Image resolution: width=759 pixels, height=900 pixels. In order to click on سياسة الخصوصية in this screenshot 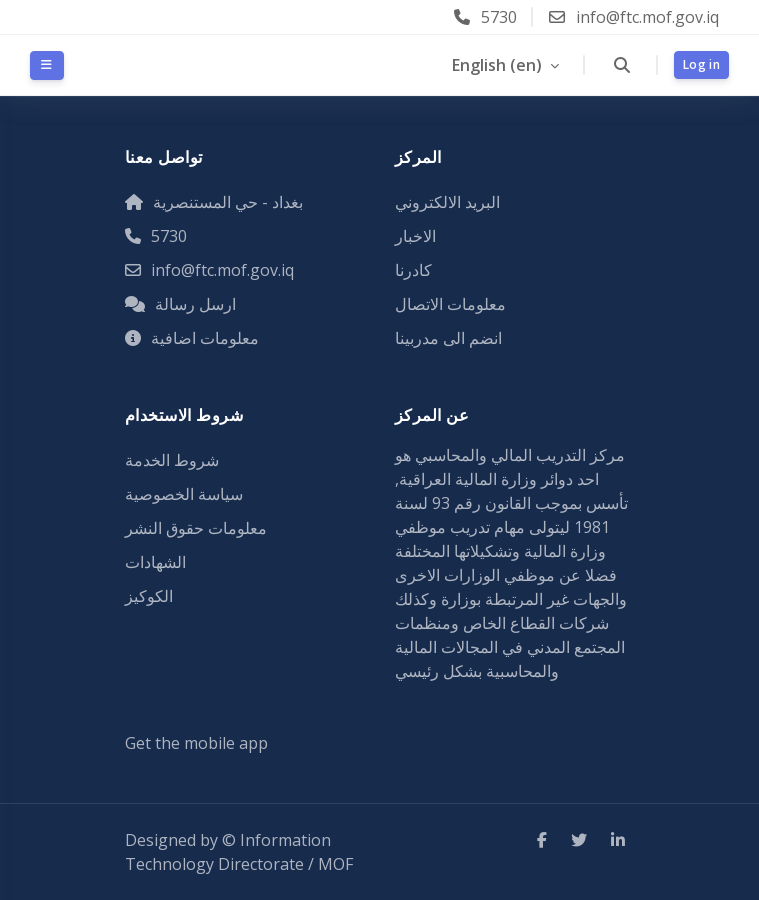, I will do `click(184, 494)`.